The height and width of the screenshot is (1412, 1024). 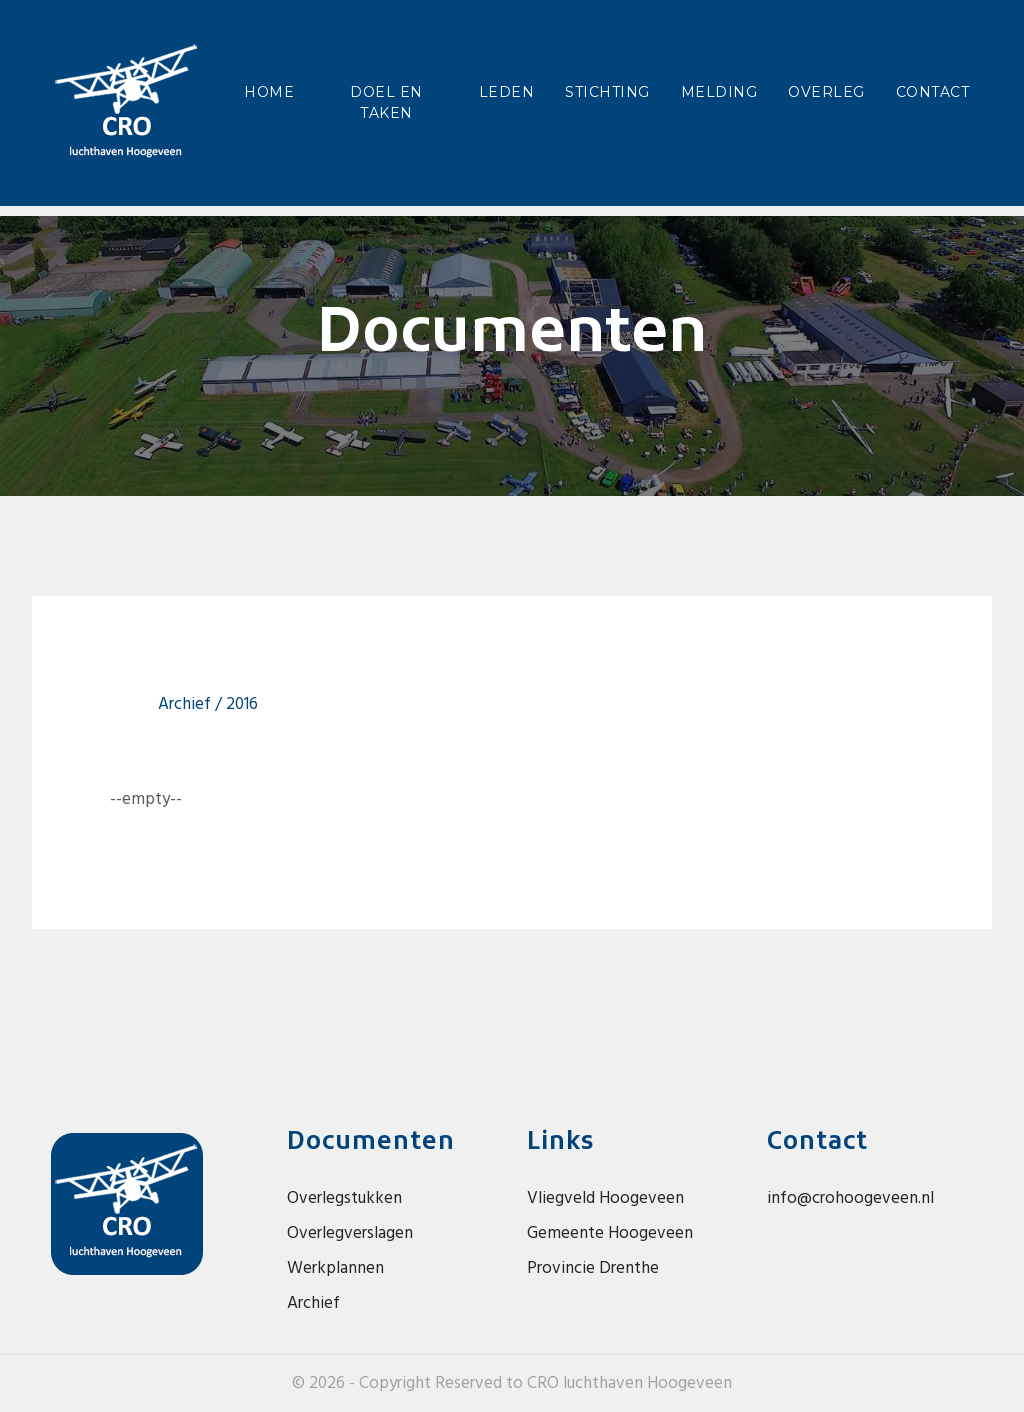 I want to click on Vliegveld Hoogeveen, so click(x=605, y=1198).